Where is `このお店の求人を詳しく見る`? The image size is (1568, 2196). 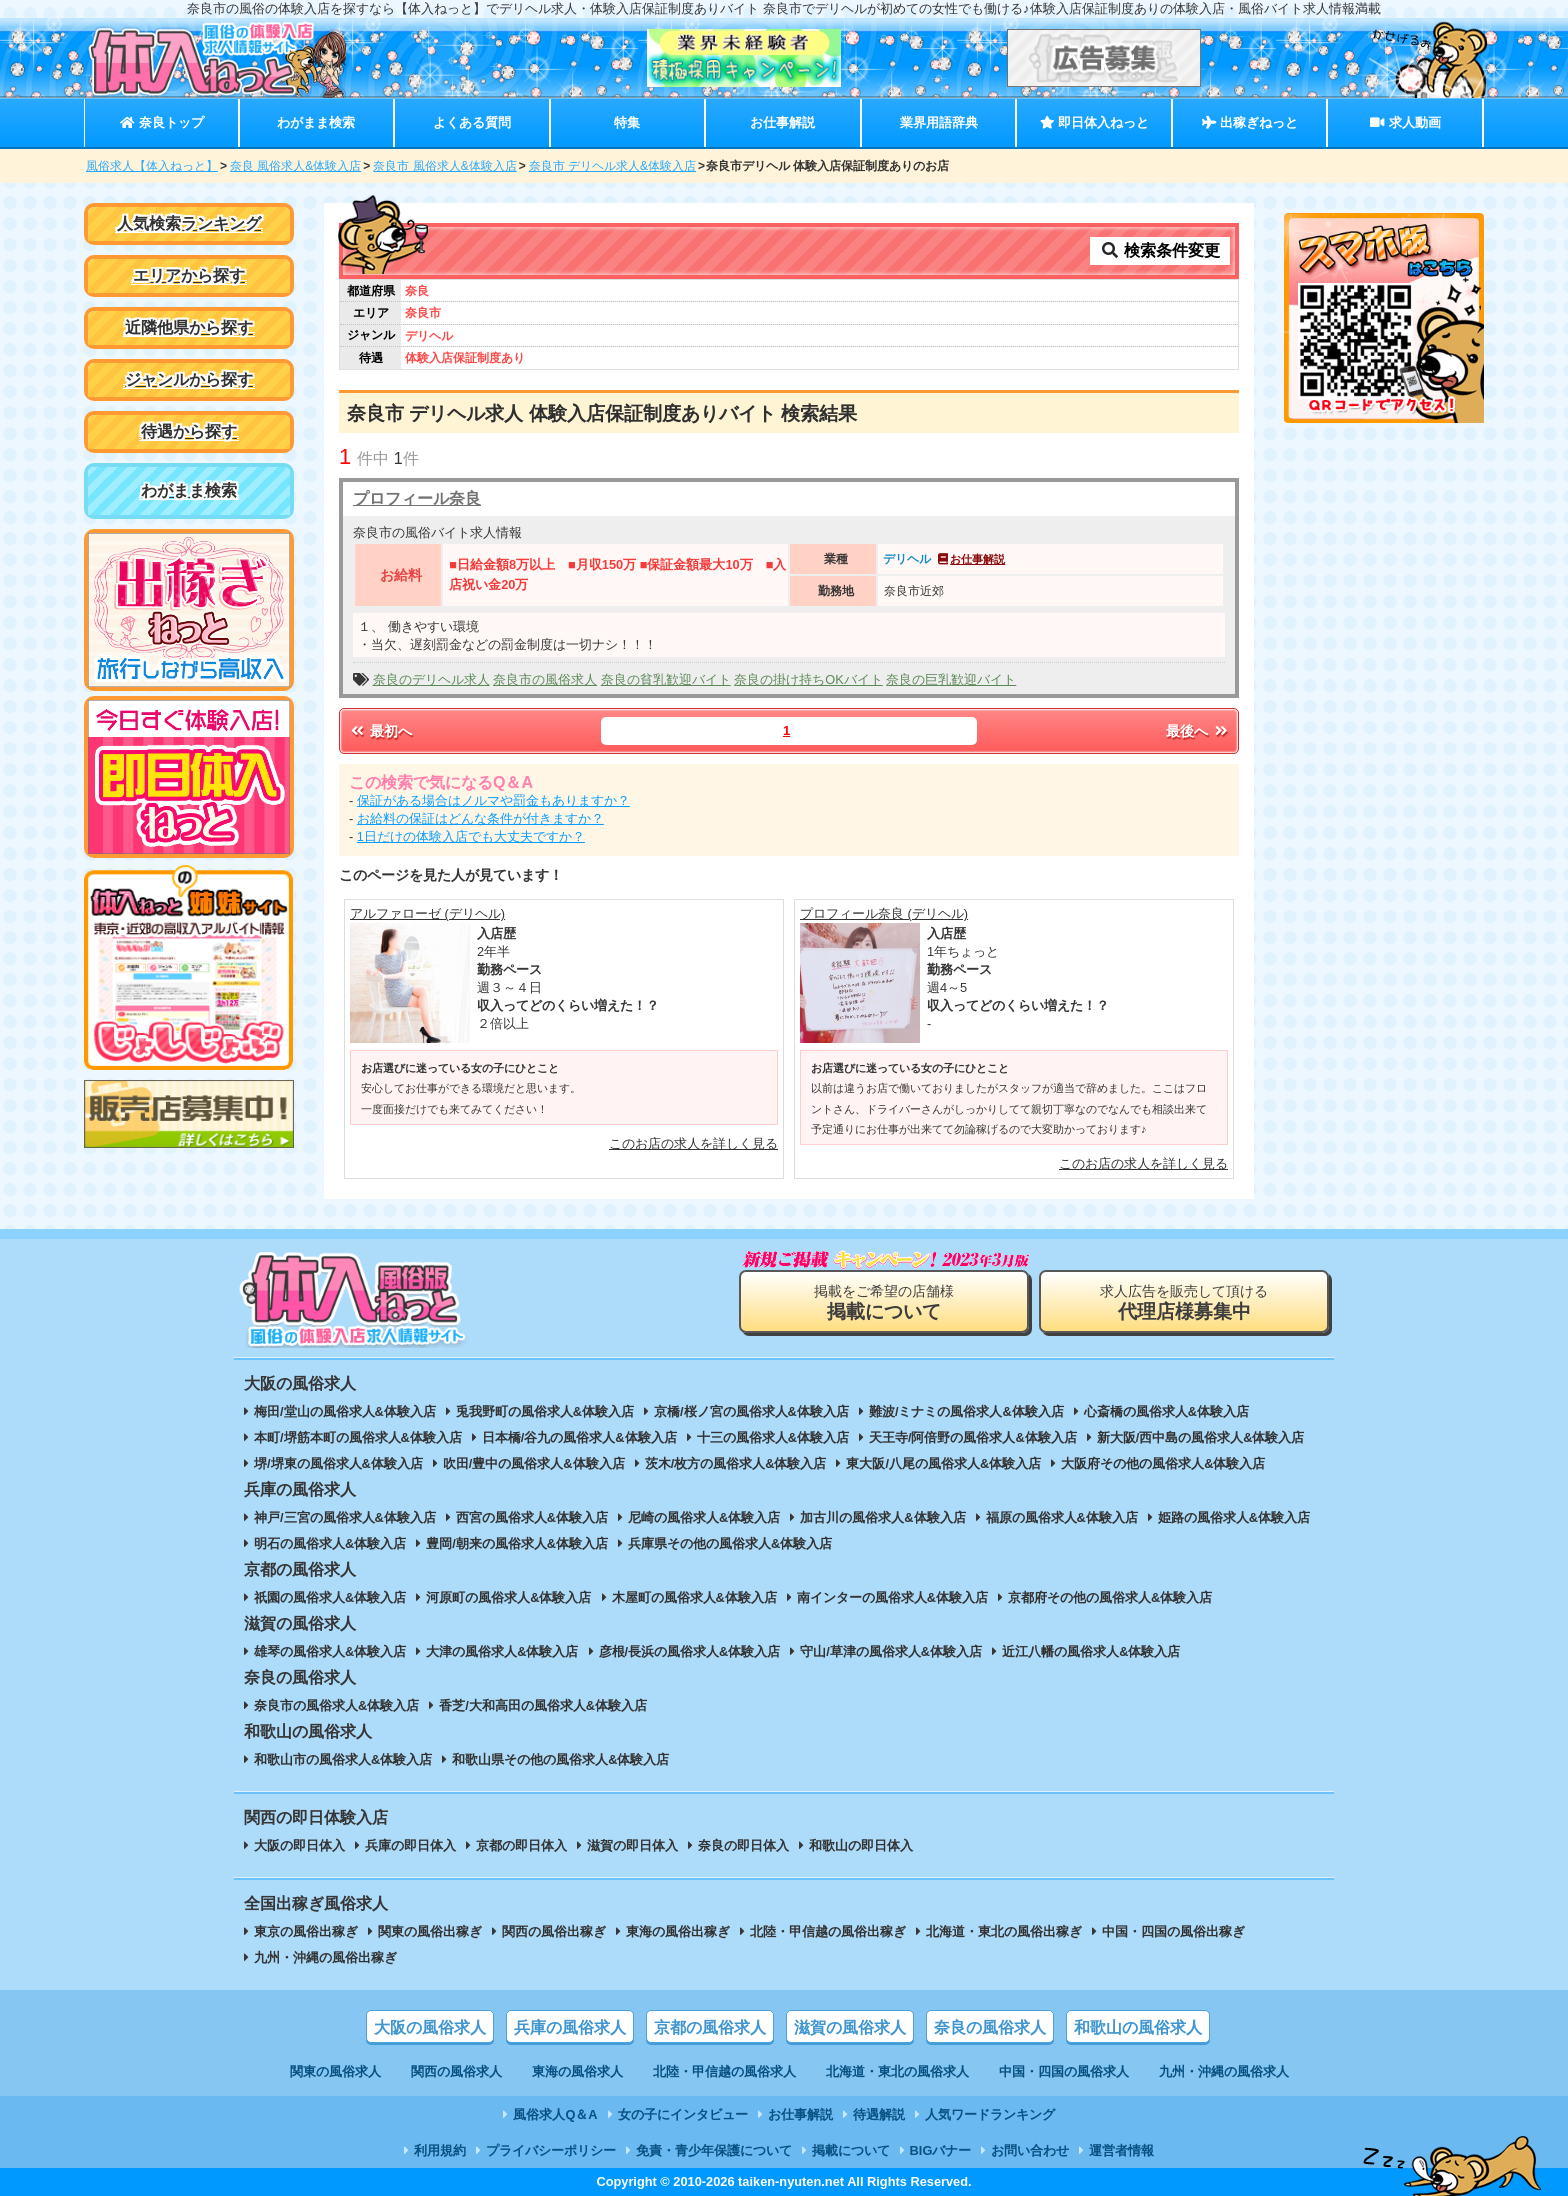 このお店の求人を詳しく見る is located at coordinates (693, 1143).